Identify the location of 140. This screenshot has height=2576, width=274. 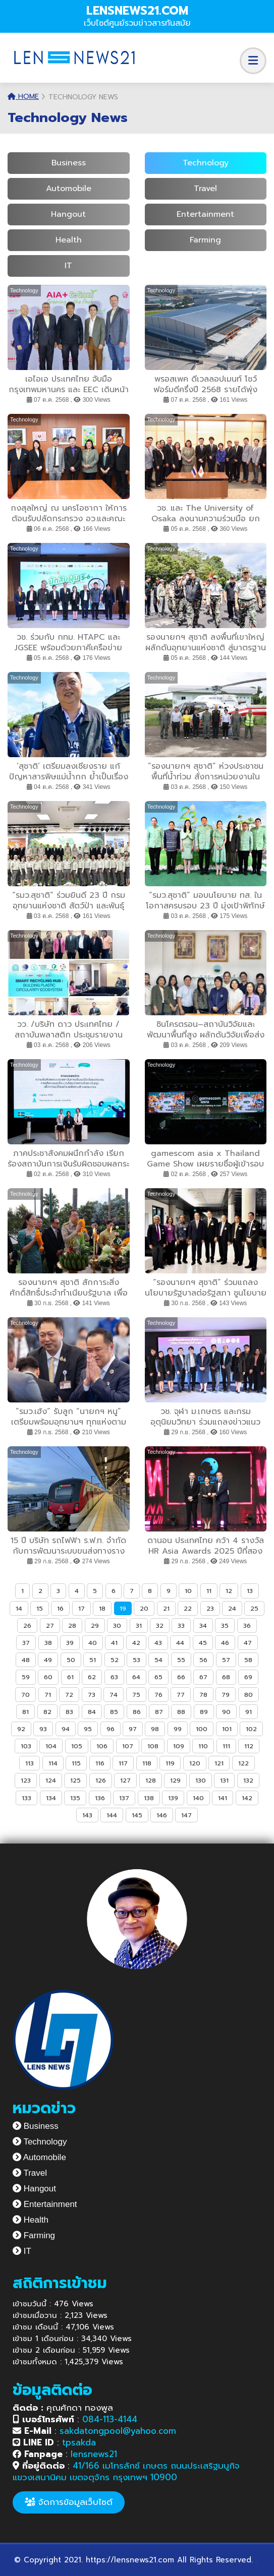
(198, 1798).